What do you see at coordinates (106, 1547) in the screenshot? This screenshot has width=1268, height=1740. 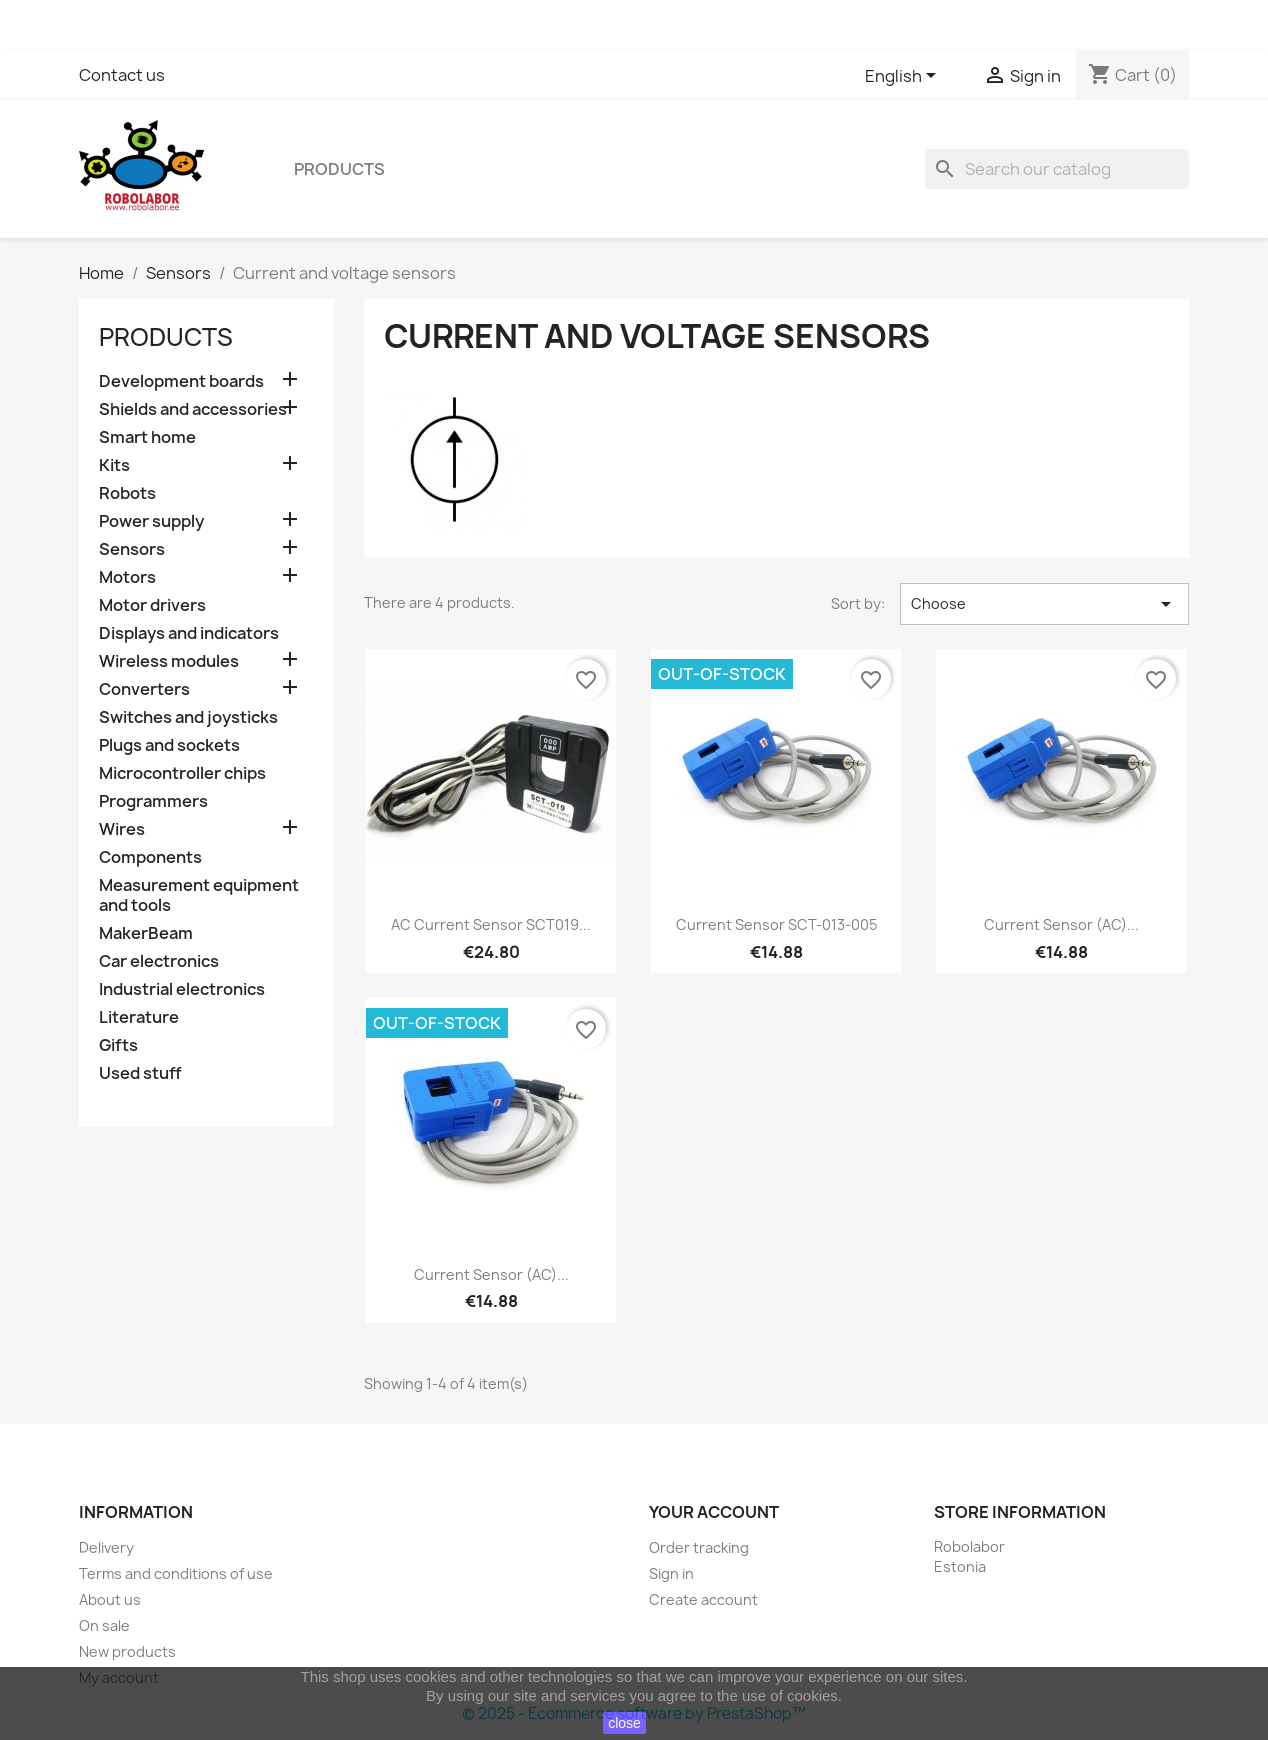 I see `Delivery` at bounding box center [106, 1547].